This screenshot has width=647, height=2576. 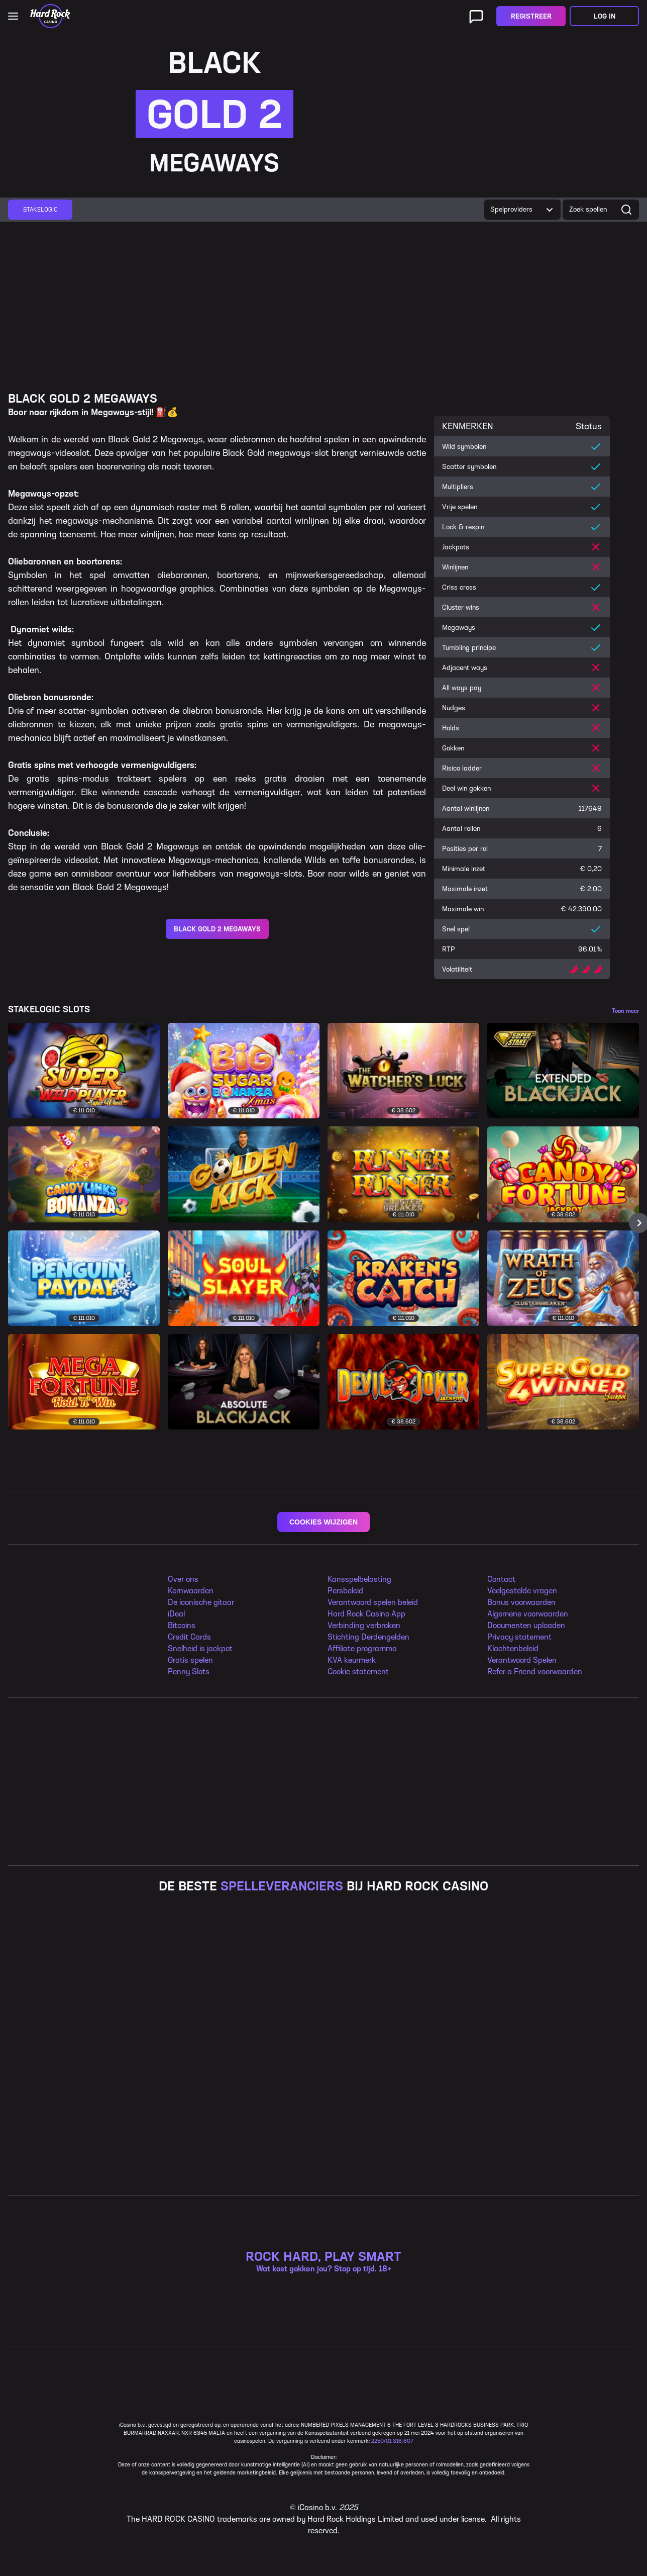 I want to click on Penny Slots, so click(x=188, y=1671).